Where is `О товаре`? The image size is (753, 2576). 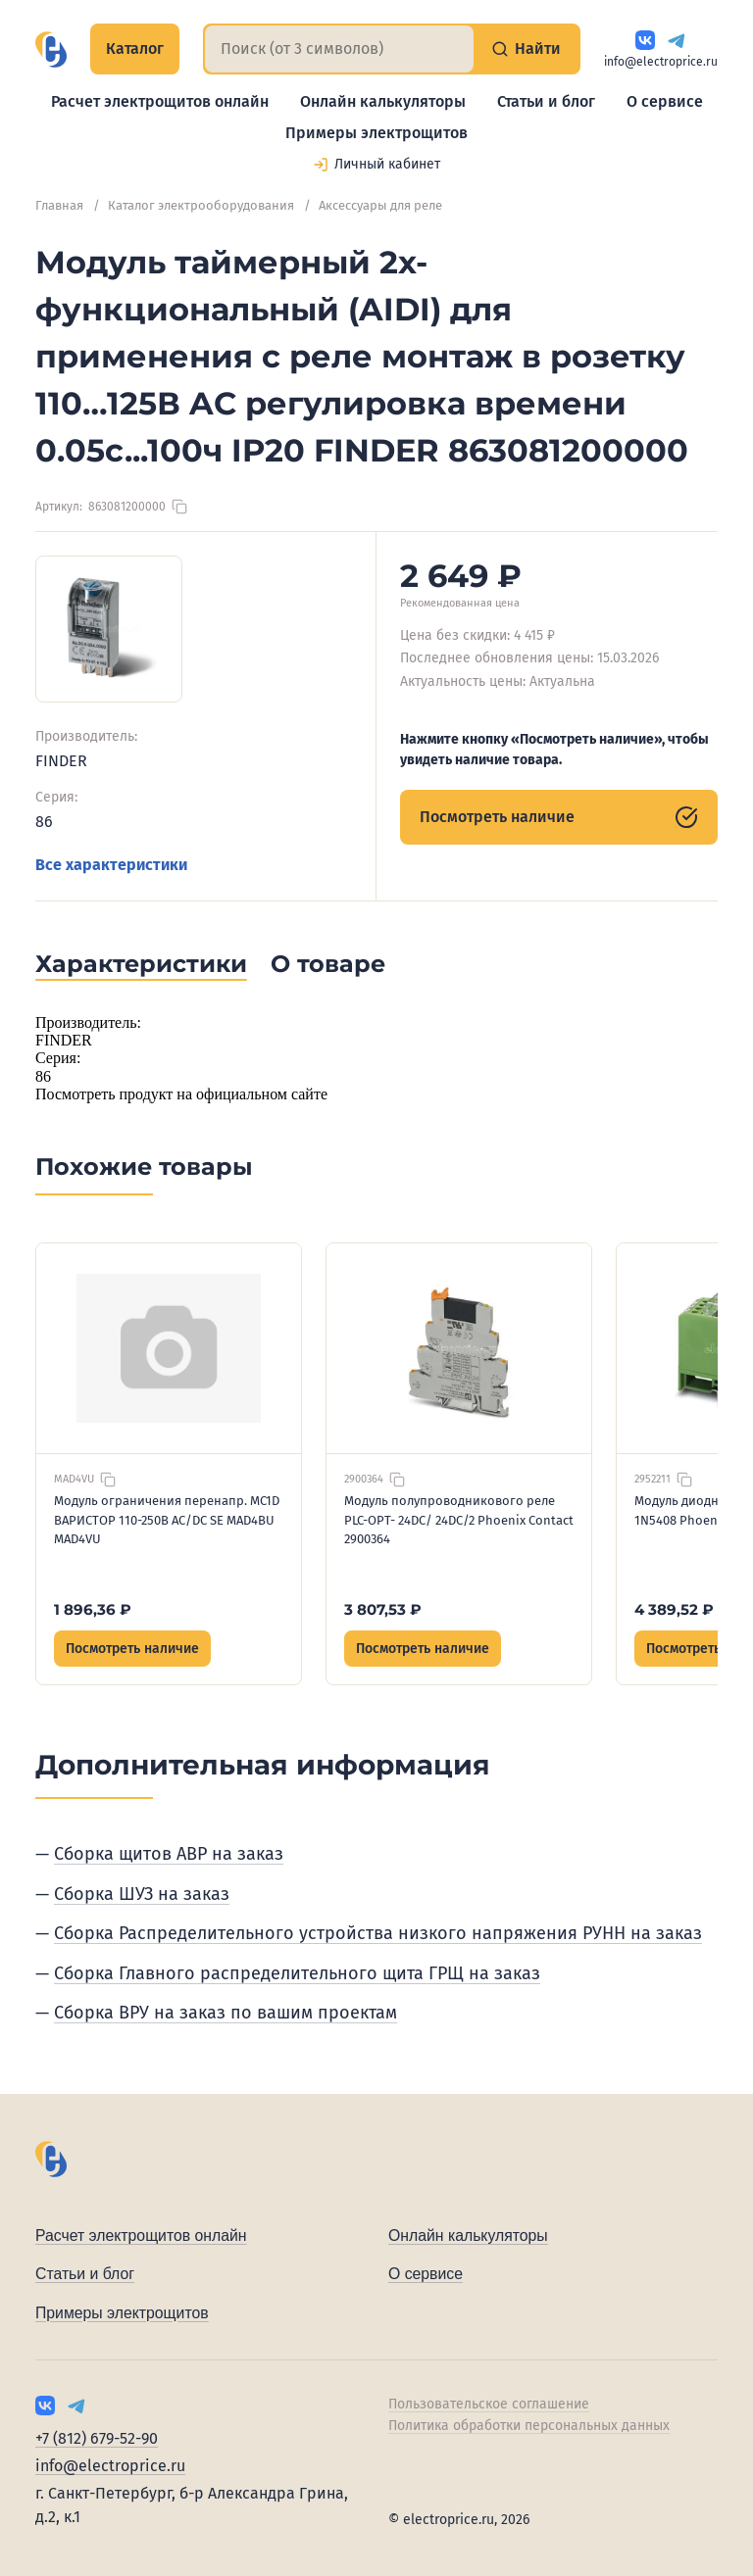
О товаре is located at coordinates (328, 963).